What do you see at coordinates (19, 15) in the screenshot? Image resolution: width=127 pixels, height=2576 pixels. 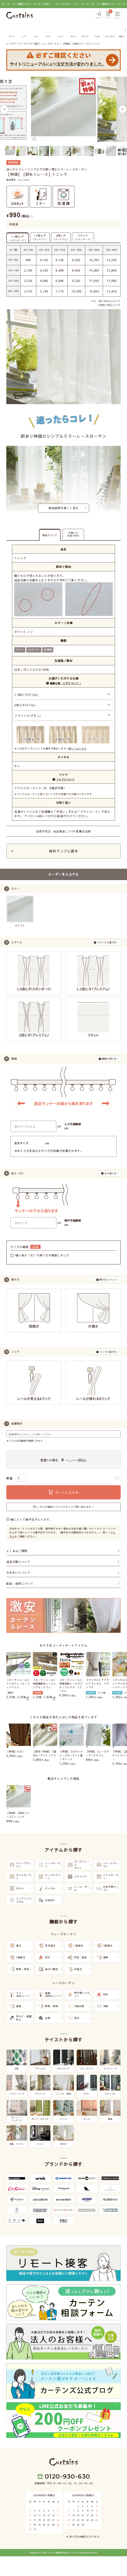 I see `[カーテンズ]` at bounding box center [19, 15].